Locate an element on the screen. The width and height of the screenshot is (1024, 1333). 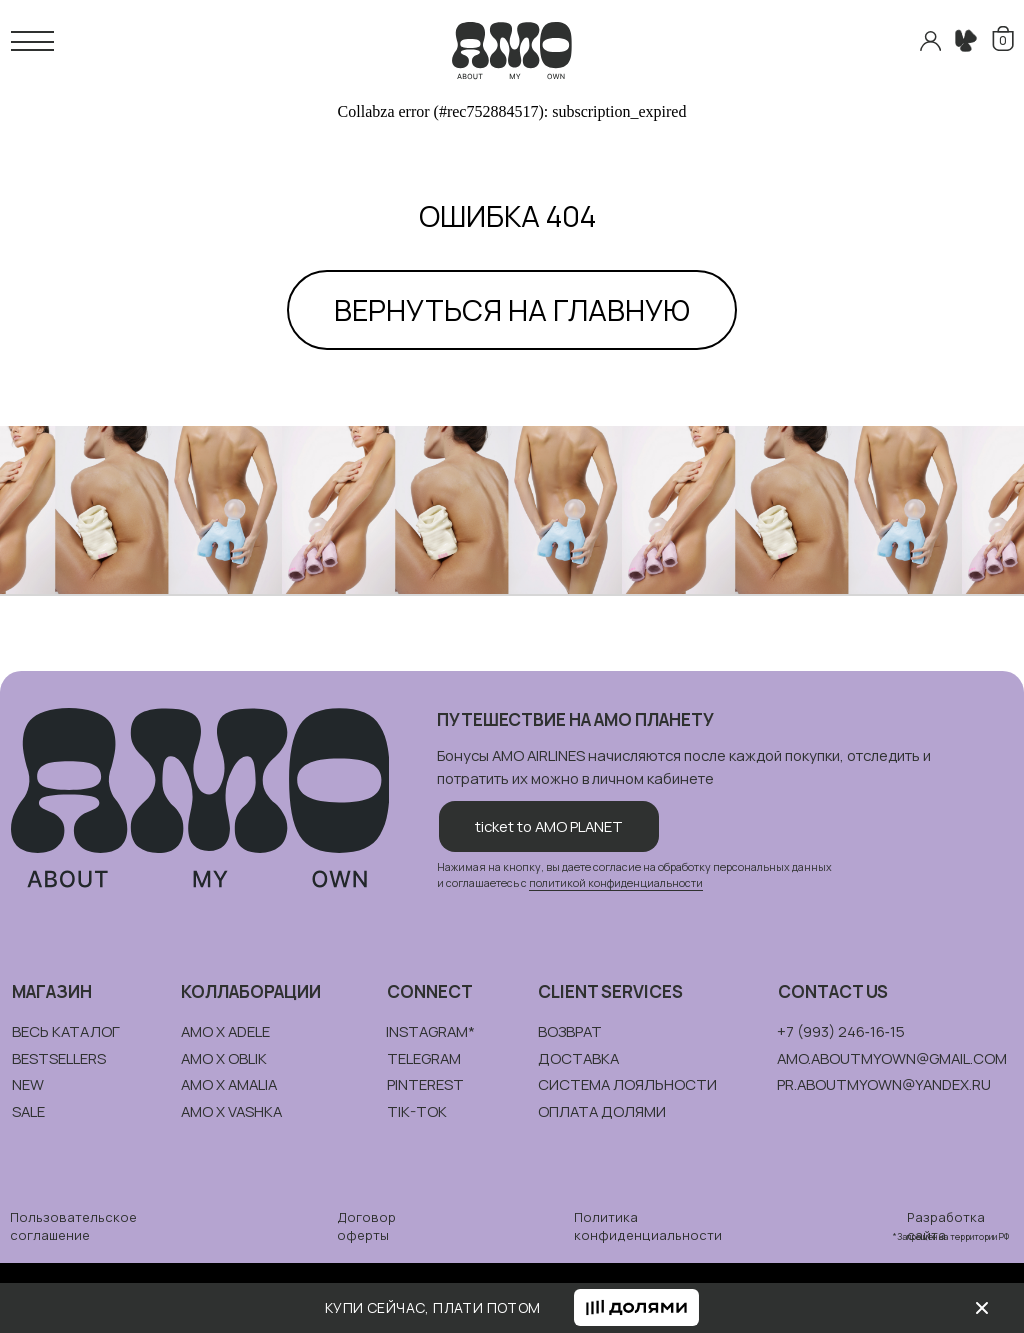
Разработка сайта is located at coordinates (946, 1226).